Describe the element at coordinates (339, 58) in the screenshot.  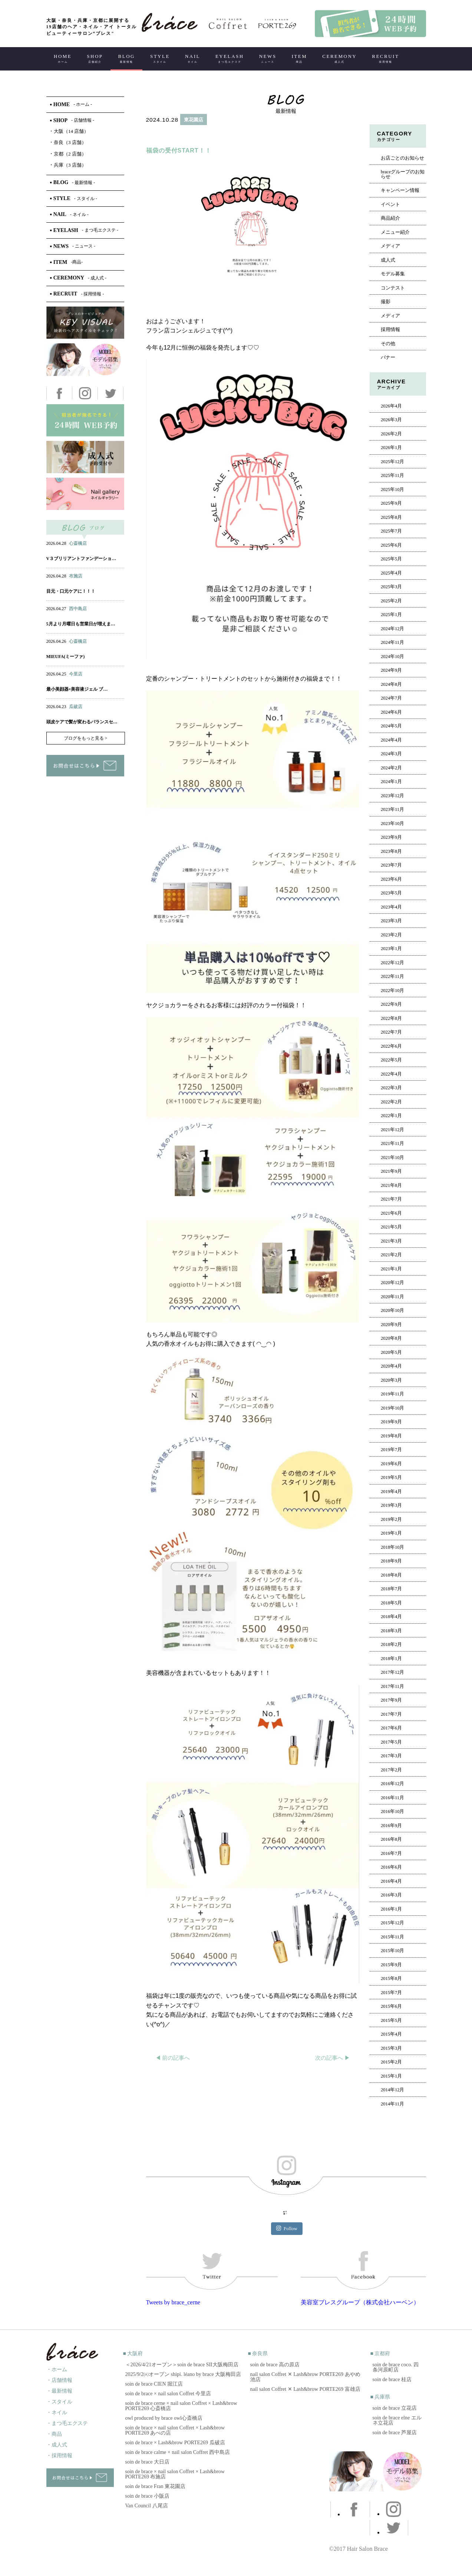
I see `CEREMONY` at that location.